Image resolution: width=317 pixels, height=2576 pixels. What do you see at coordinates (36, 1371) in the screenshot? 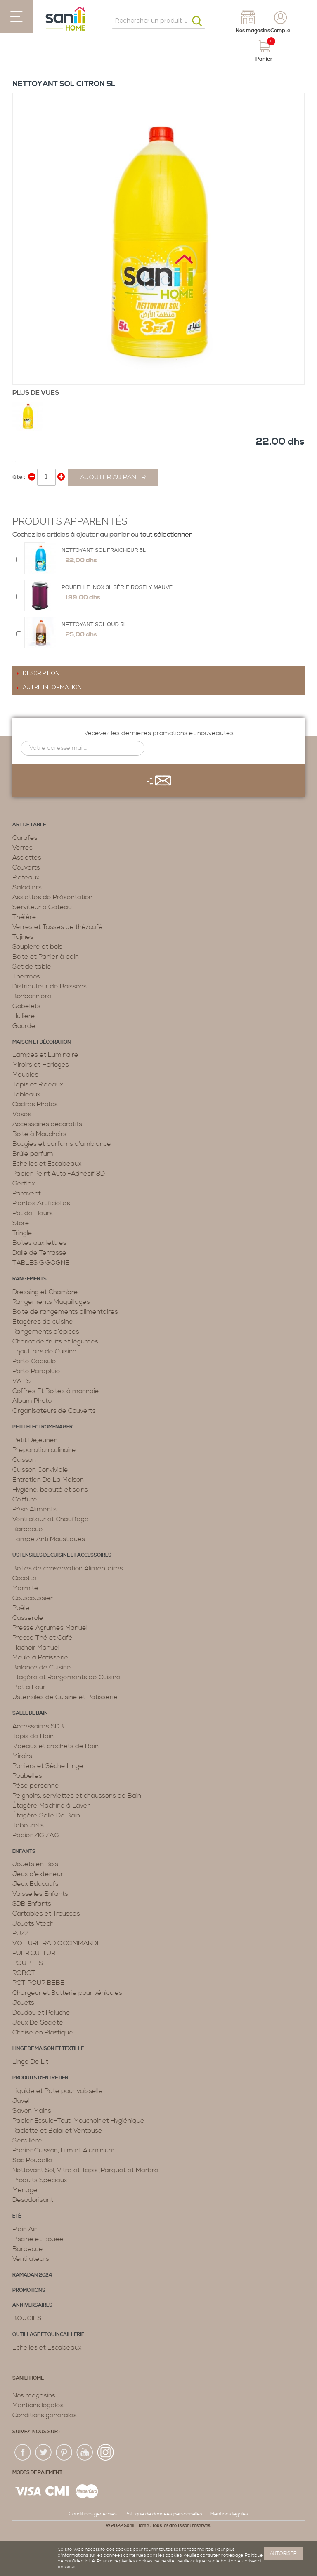
I see `Porte Parapluie` at bounding box center [36, 1371].